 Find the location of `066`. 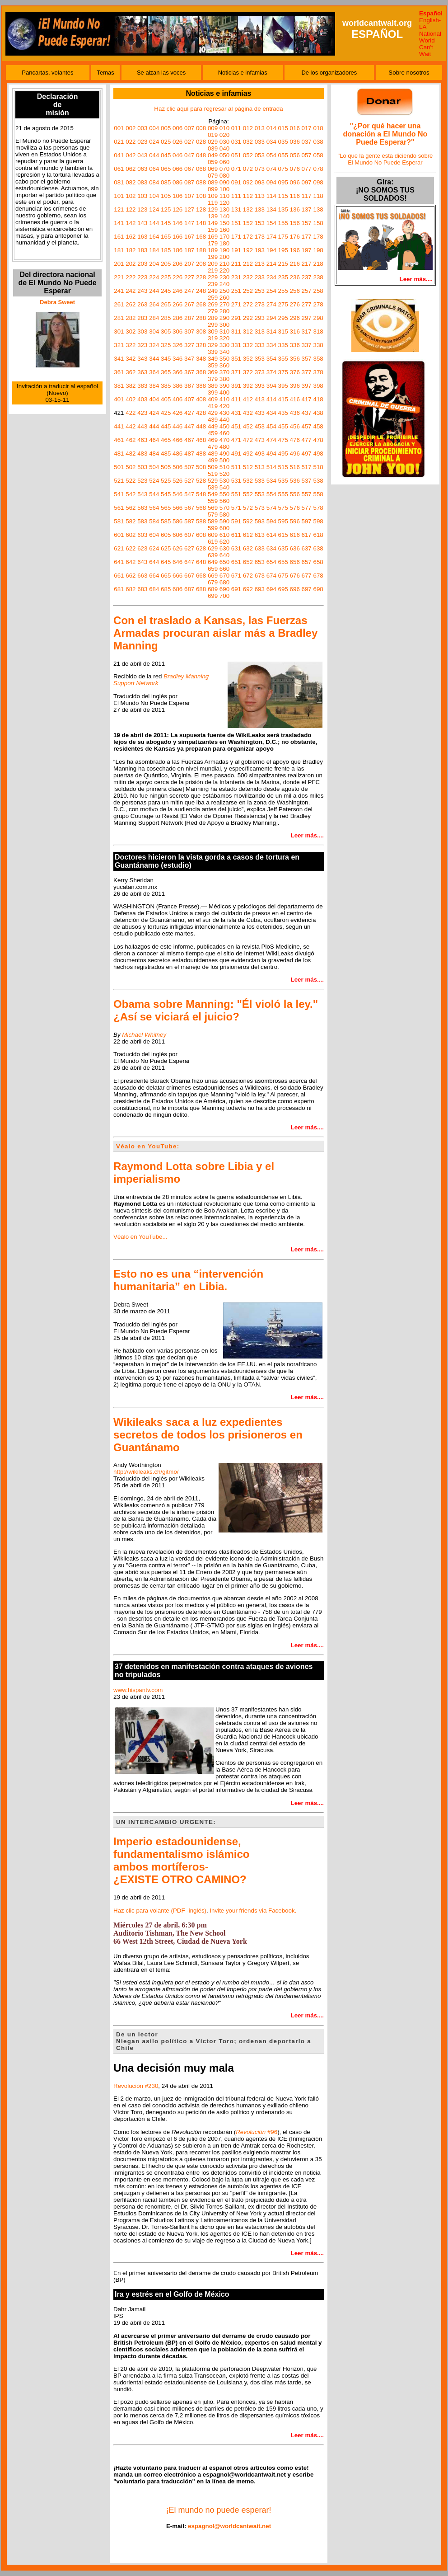

066 is located at coordinates (177, 168).